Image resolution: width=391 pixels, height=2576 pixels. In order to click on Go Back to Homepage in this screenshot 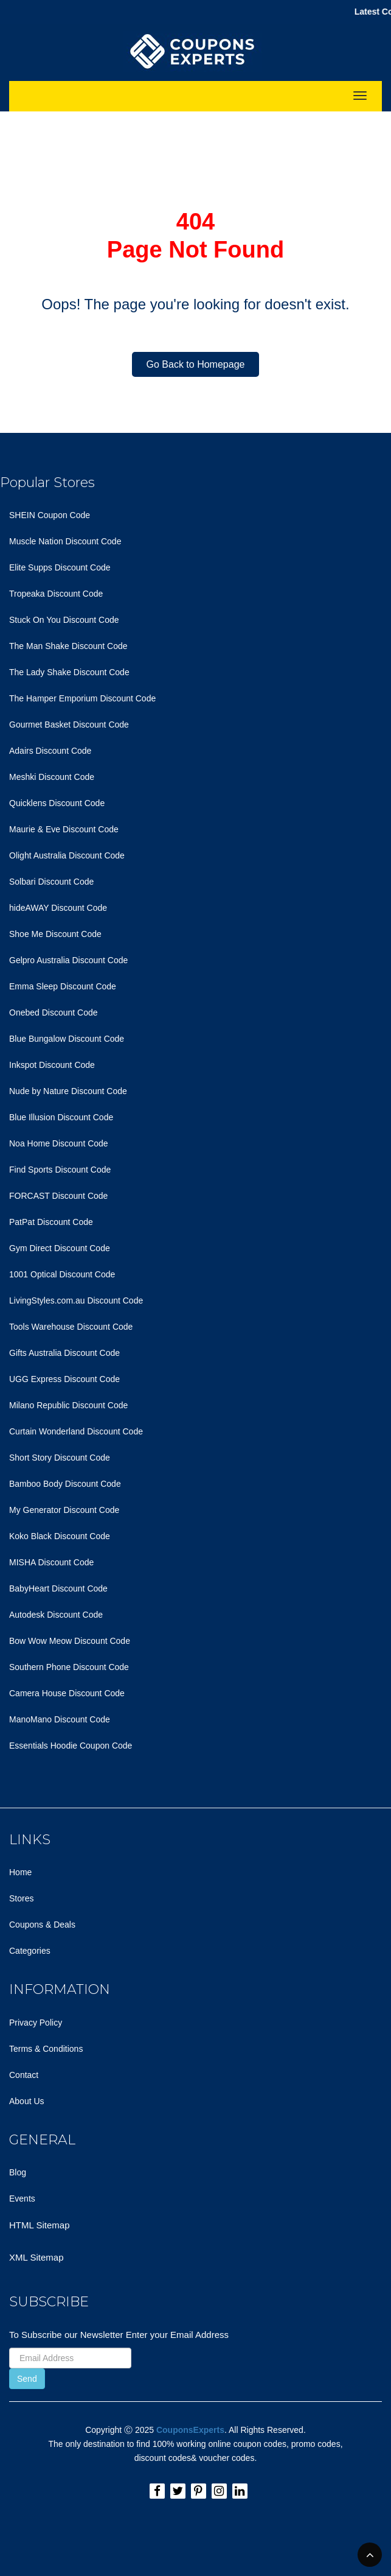, I will do `click(196, 364)`.